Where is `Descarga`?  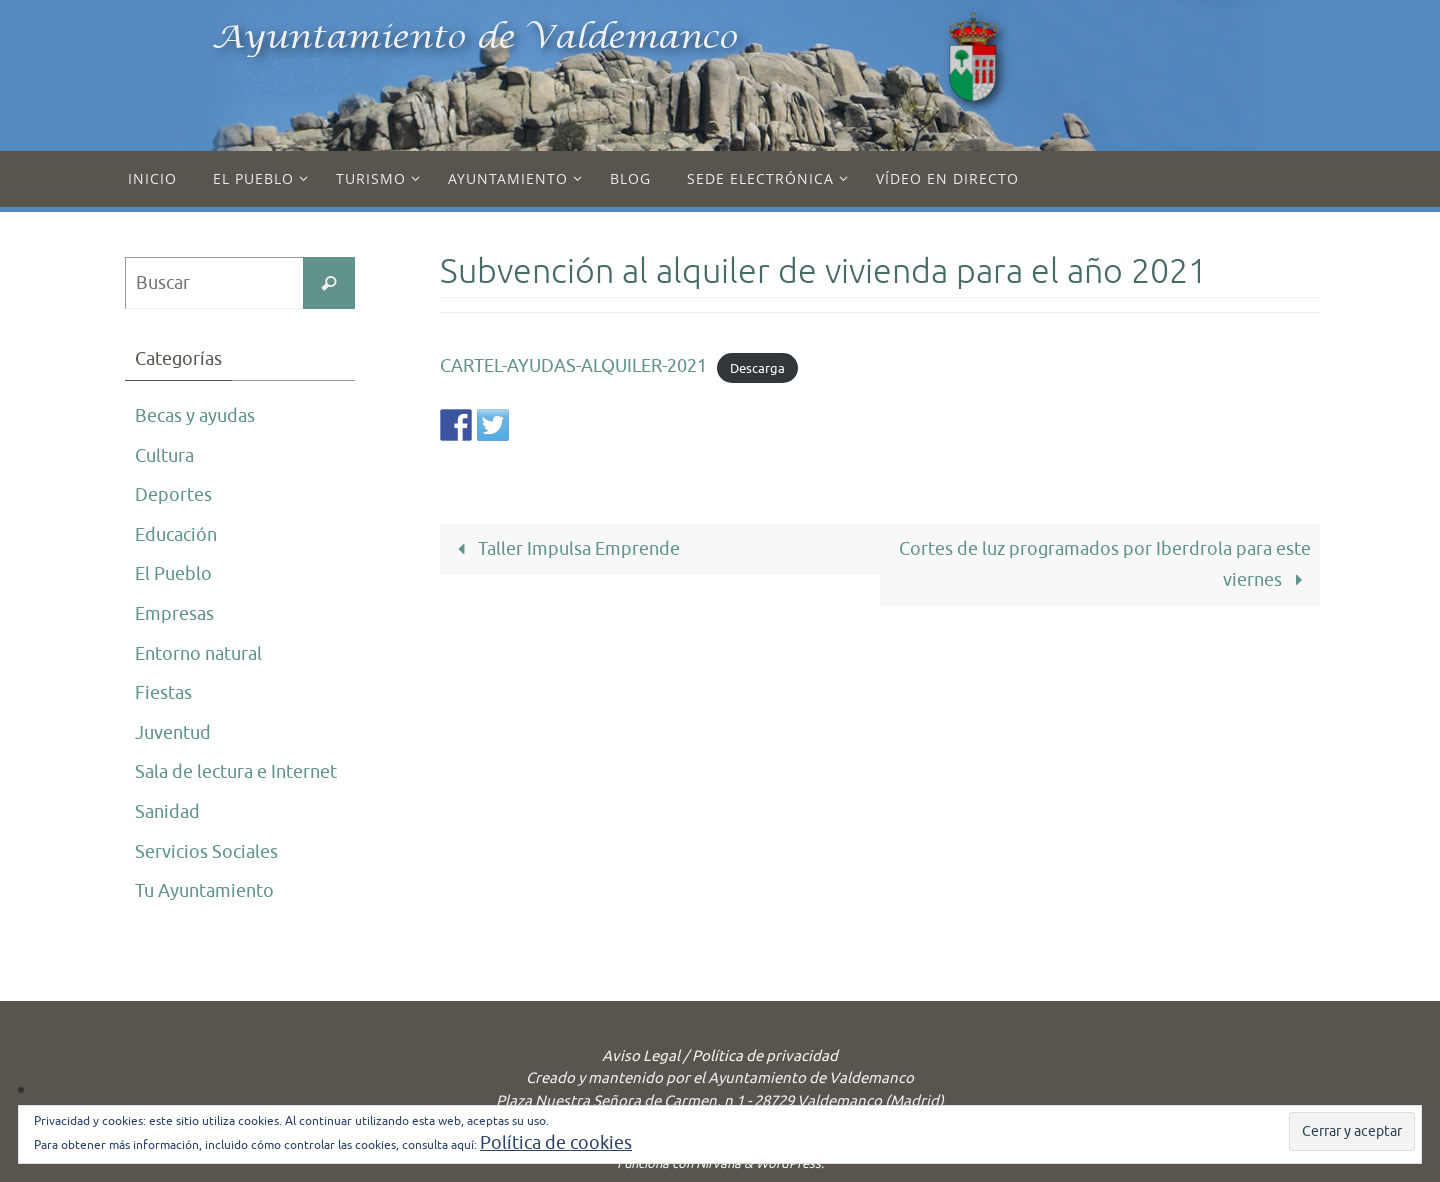 Descarga is located at coordinates (757, 367).